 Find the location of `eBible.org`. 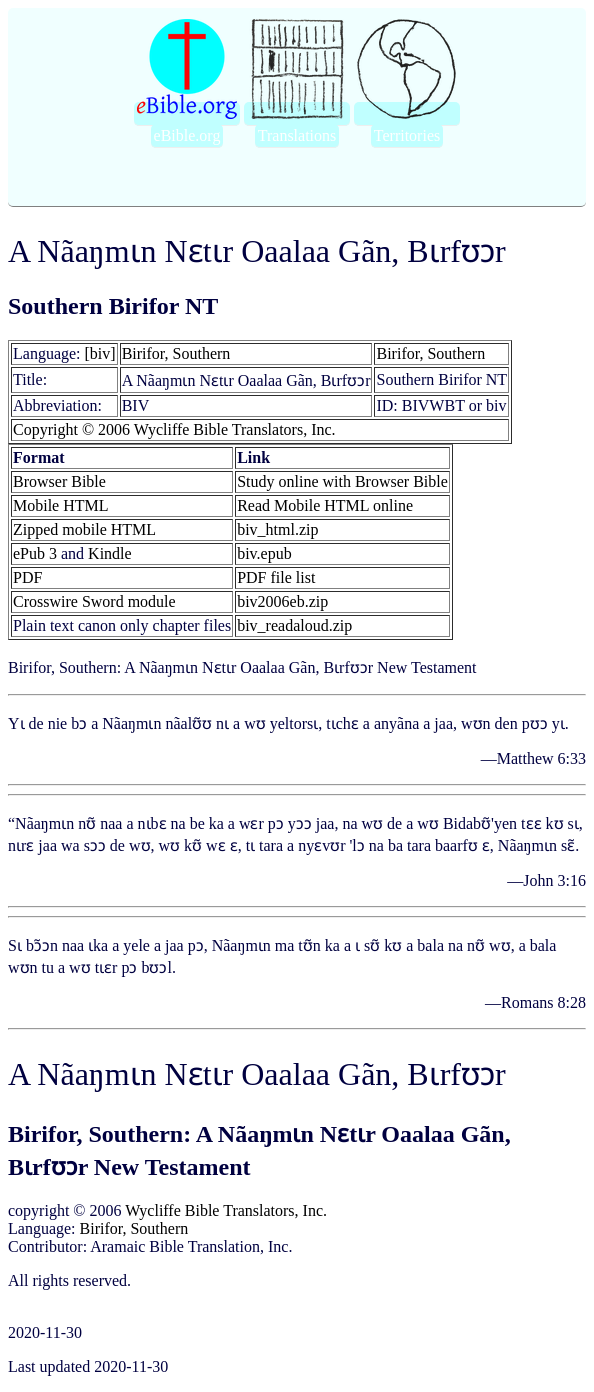

eBible.org is located at coordinates (187, 135).